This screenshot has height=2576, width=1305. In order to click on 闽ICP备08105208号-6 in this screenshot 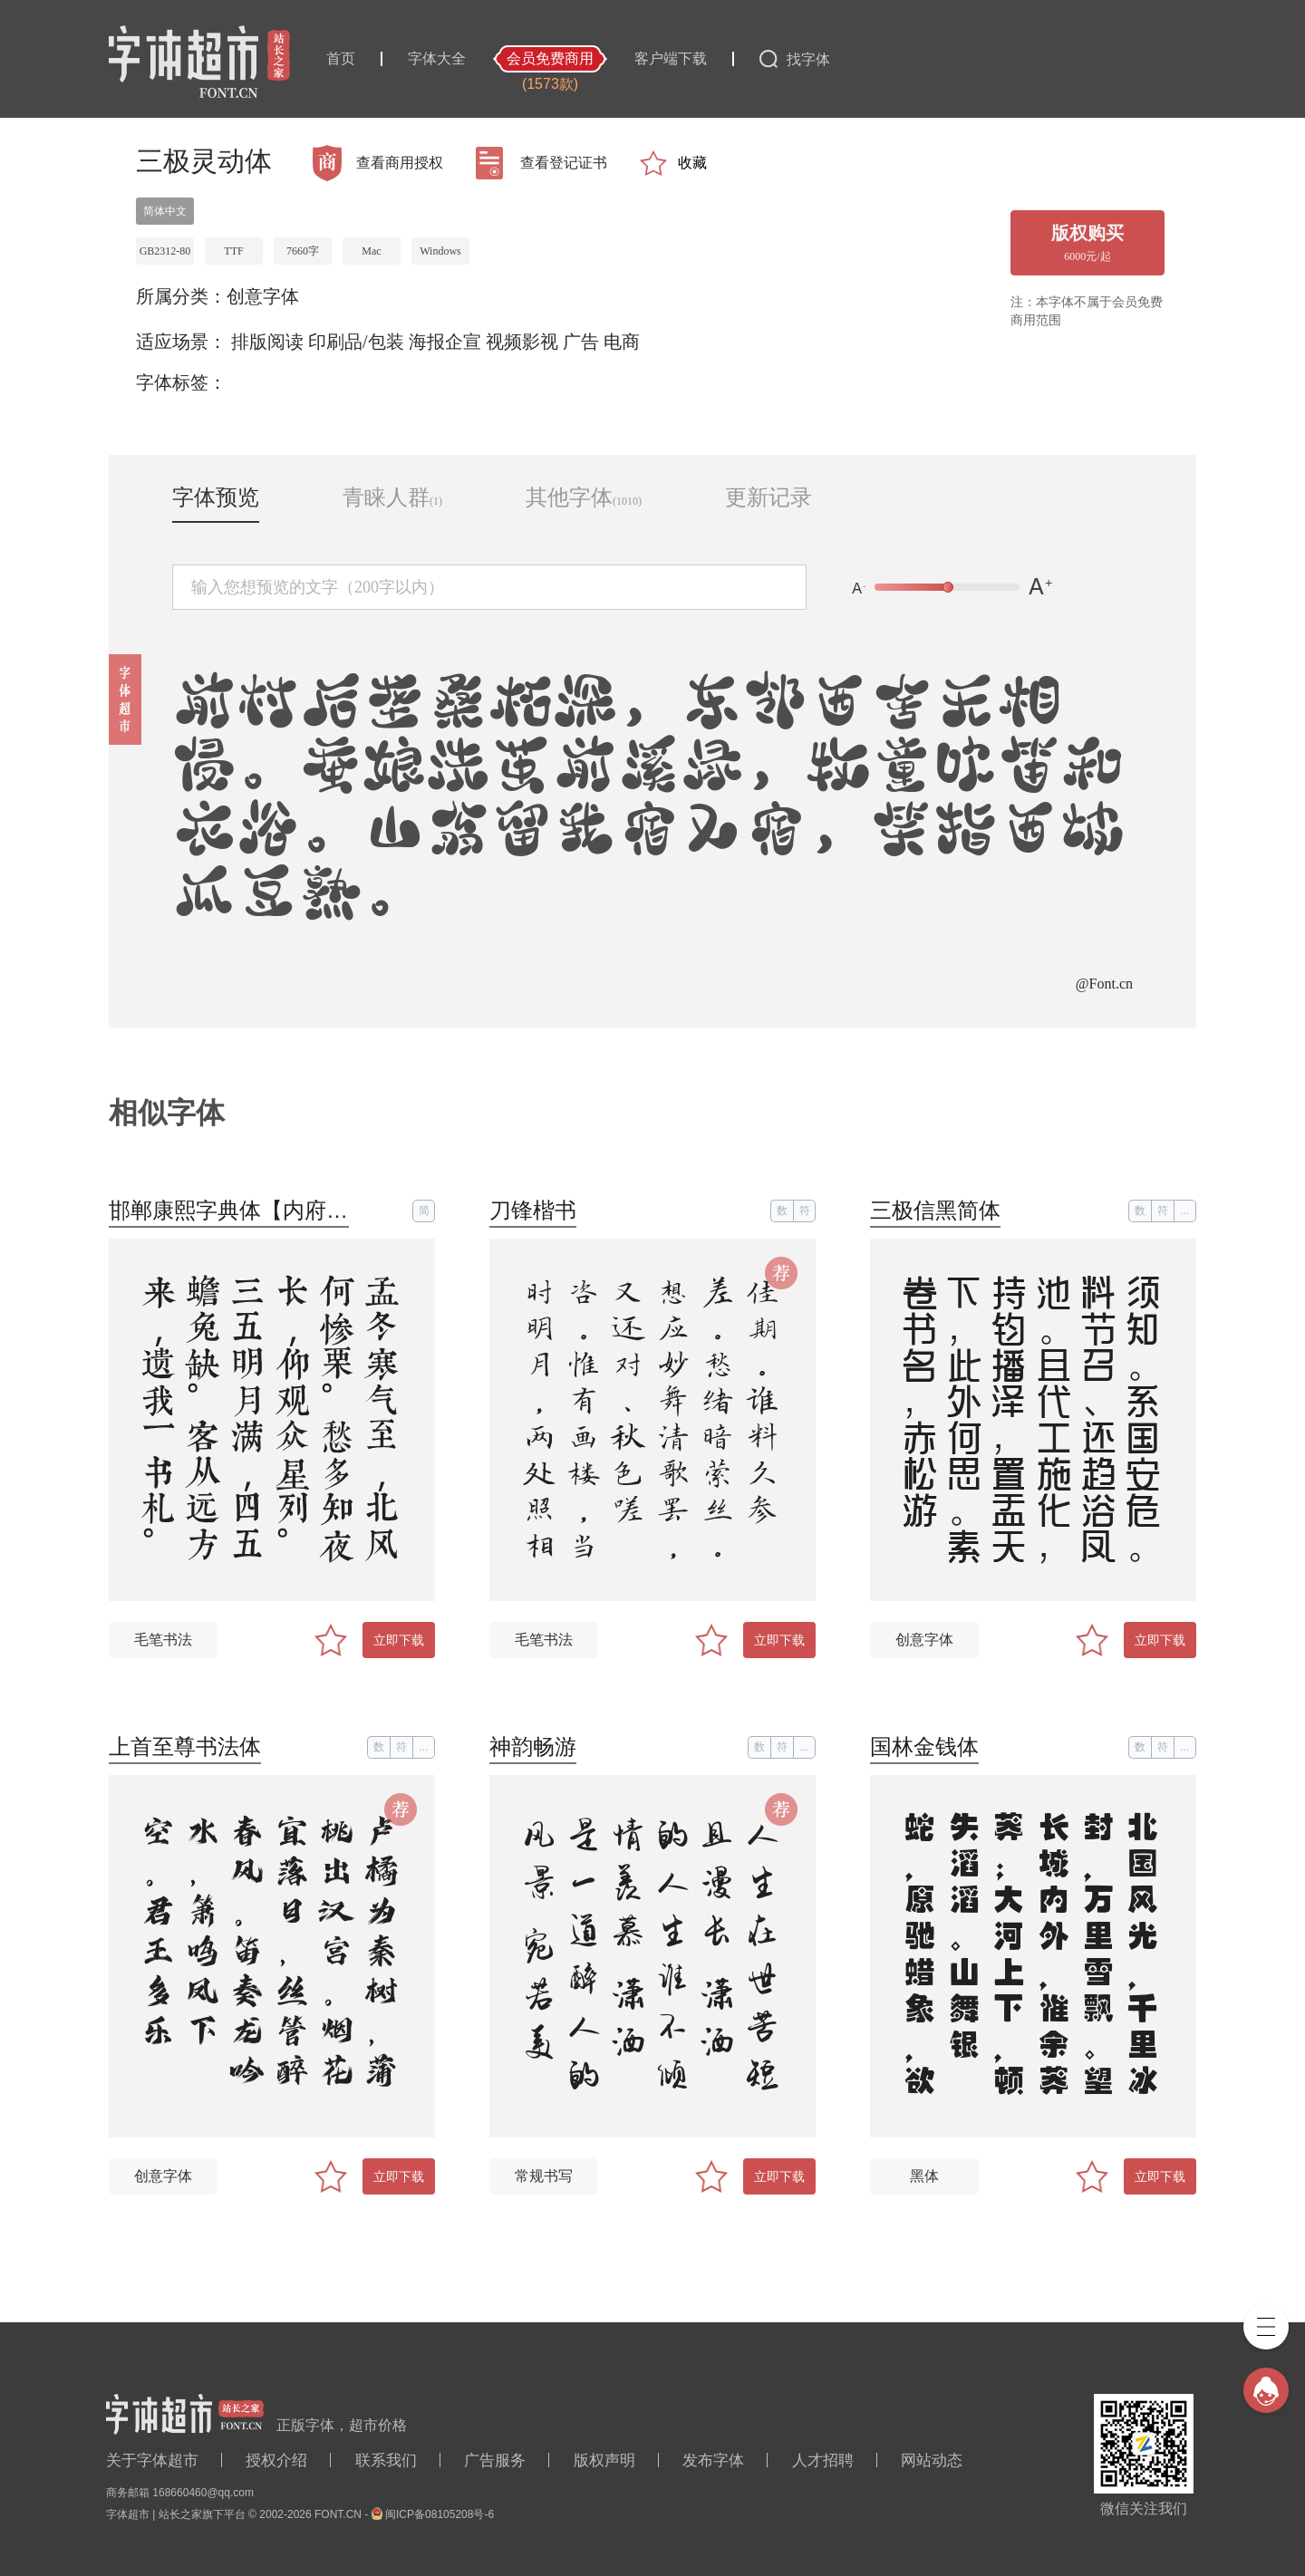, I will do `click(439, 2514)`.